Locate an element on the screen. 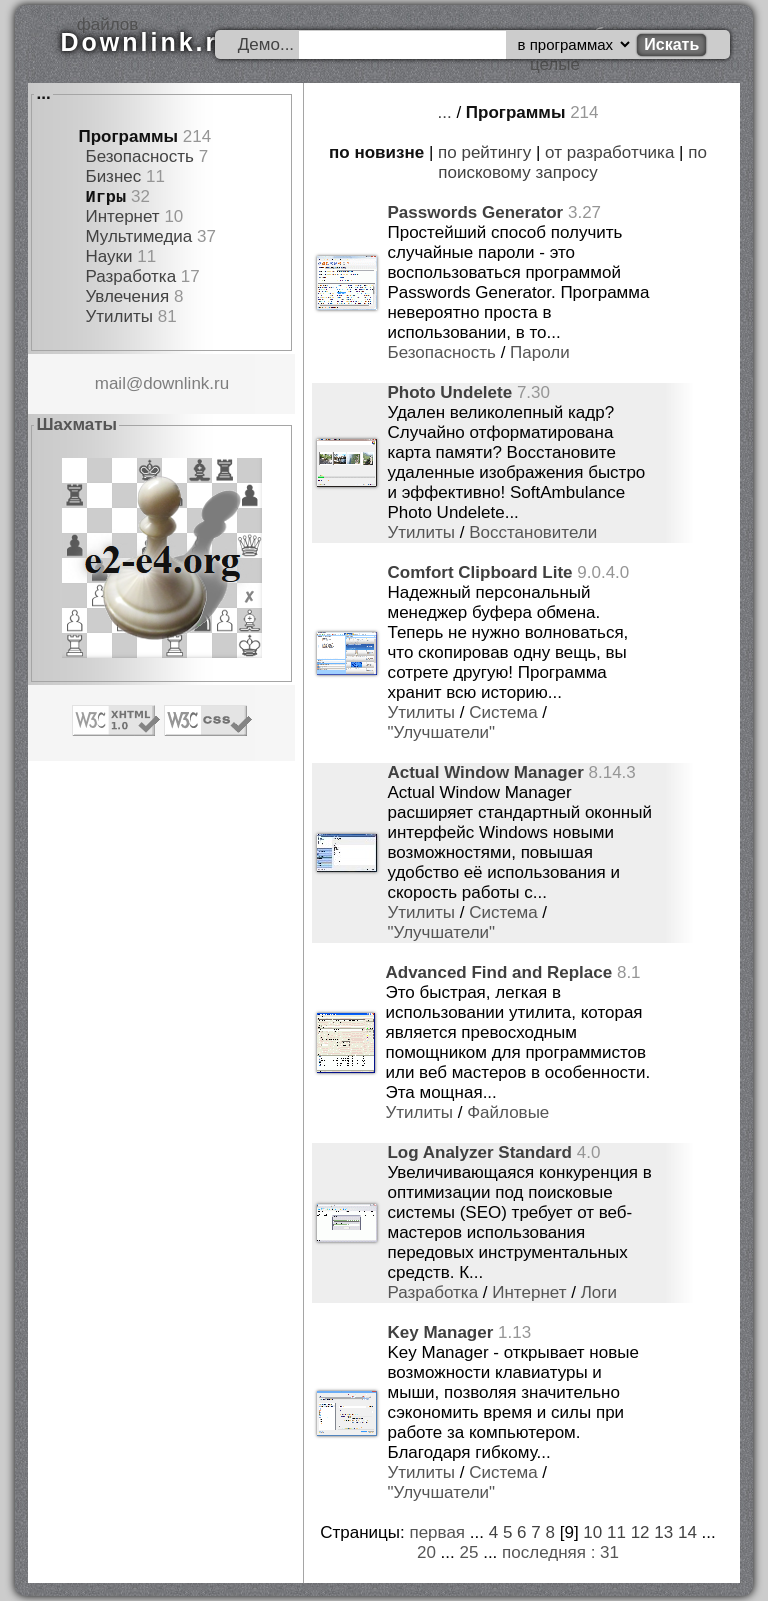  Программы is located at coordinates (128, 136).